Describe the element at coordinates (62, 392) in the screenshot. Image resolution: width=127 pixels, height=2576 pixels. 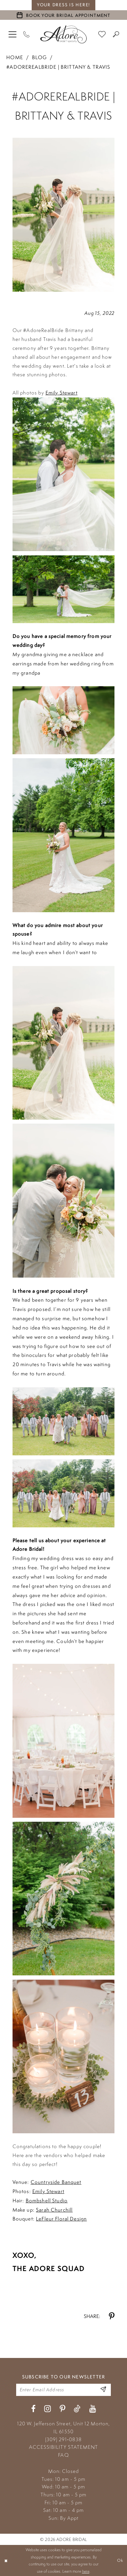
I see `Emily Stewart` at that location.